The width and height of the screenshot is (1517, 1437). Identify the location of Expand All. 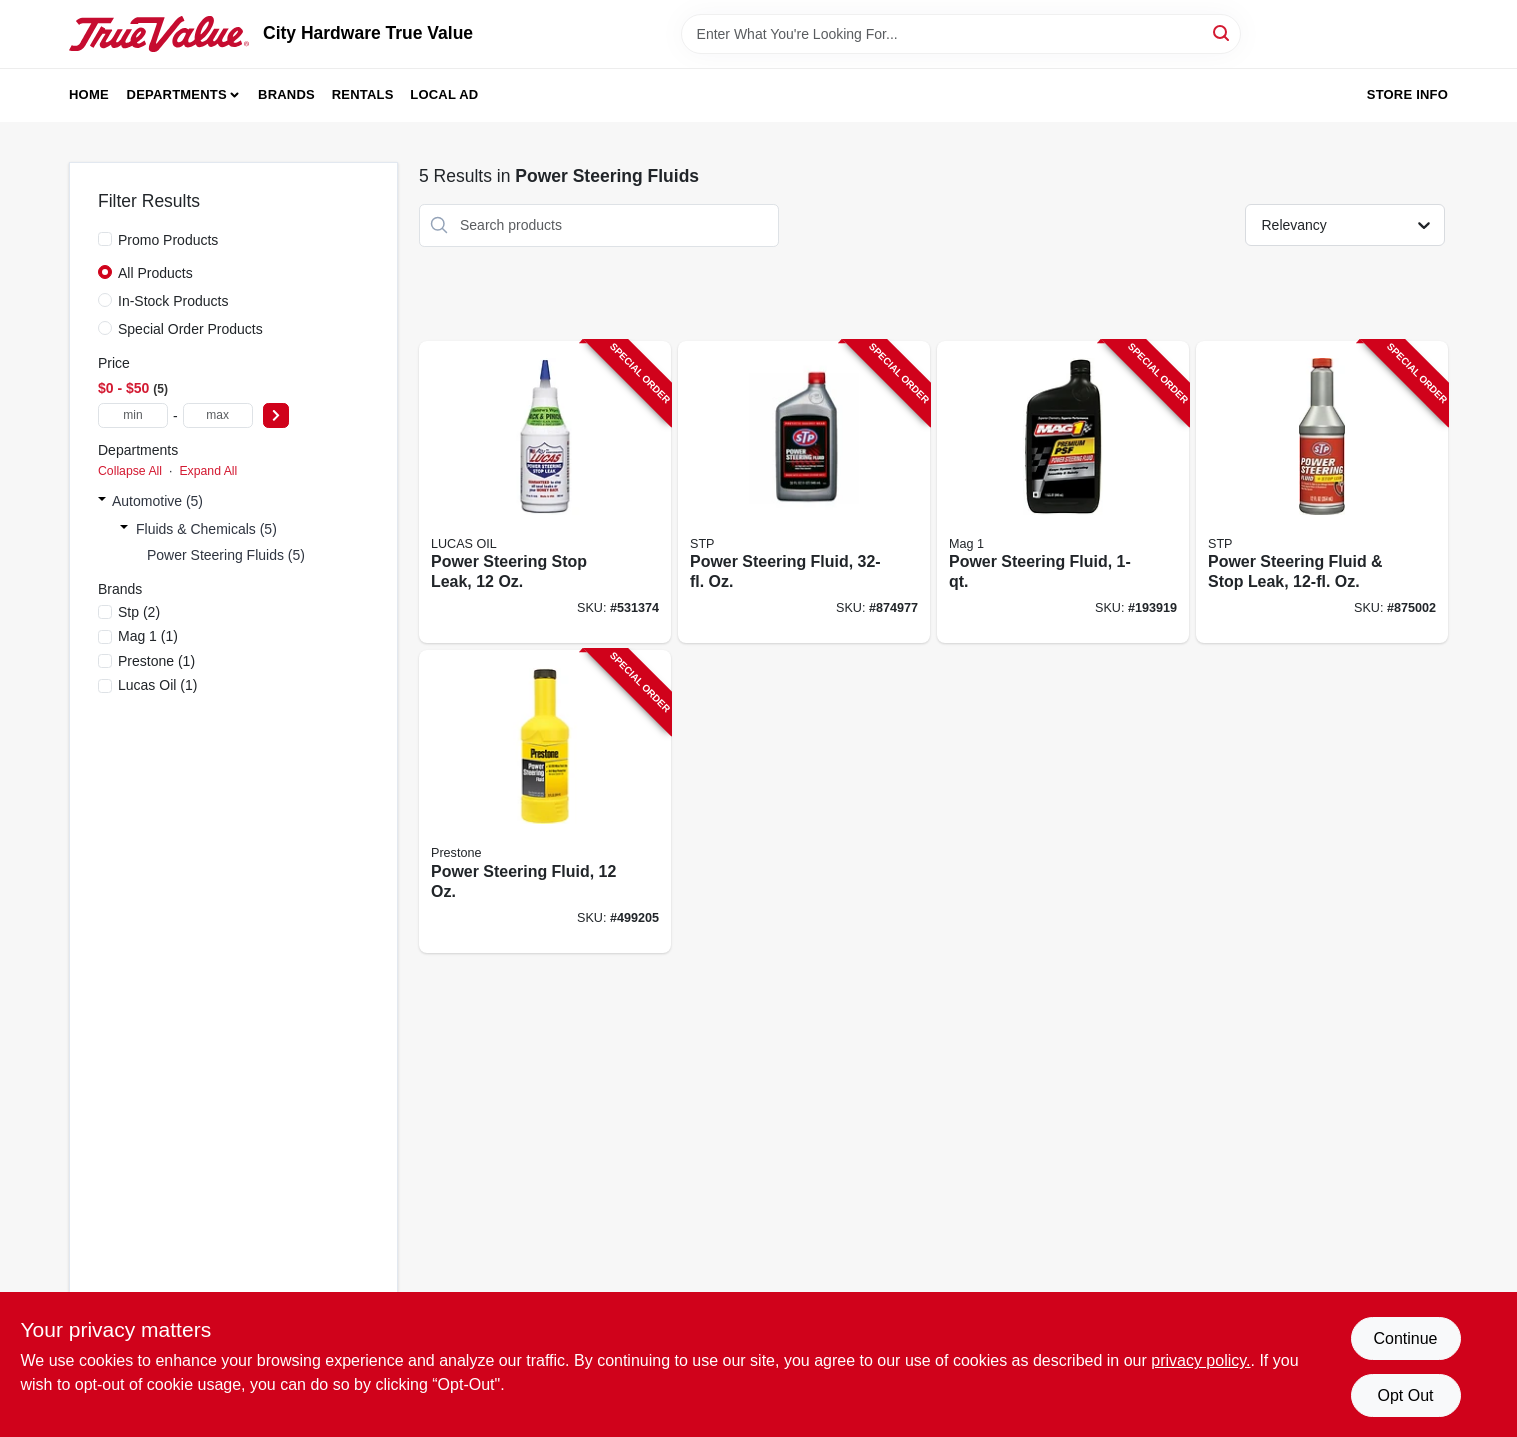
(208, 471).